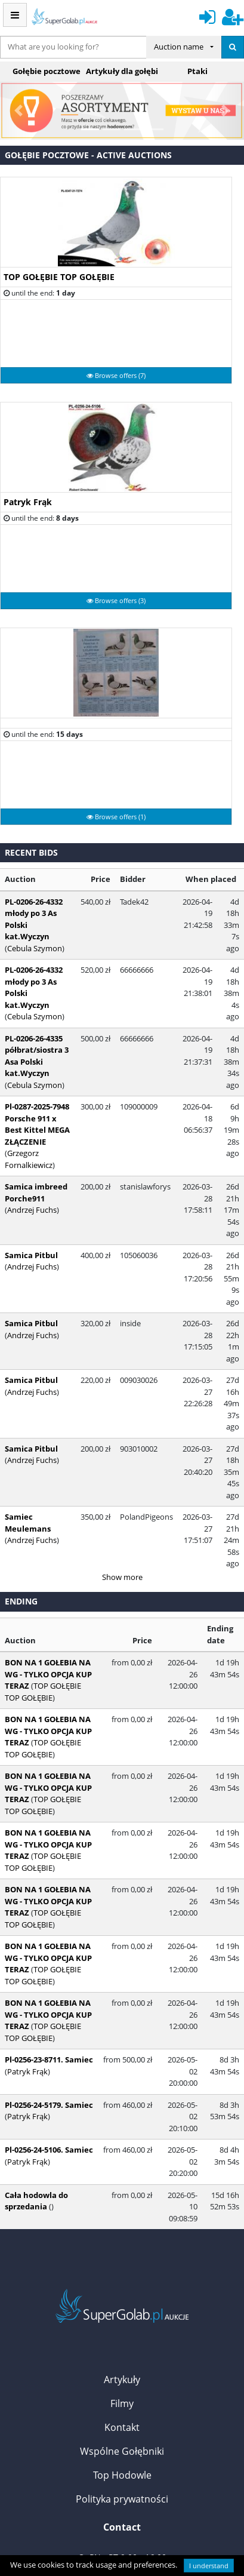 Image resolution: width=244 pixels, height=2576 pixels. What do you see at coordinates (49, 1986) in the screenshot?
I see `Pl-0256-24-5106. Samiec` at bounding box center [49, 1986].